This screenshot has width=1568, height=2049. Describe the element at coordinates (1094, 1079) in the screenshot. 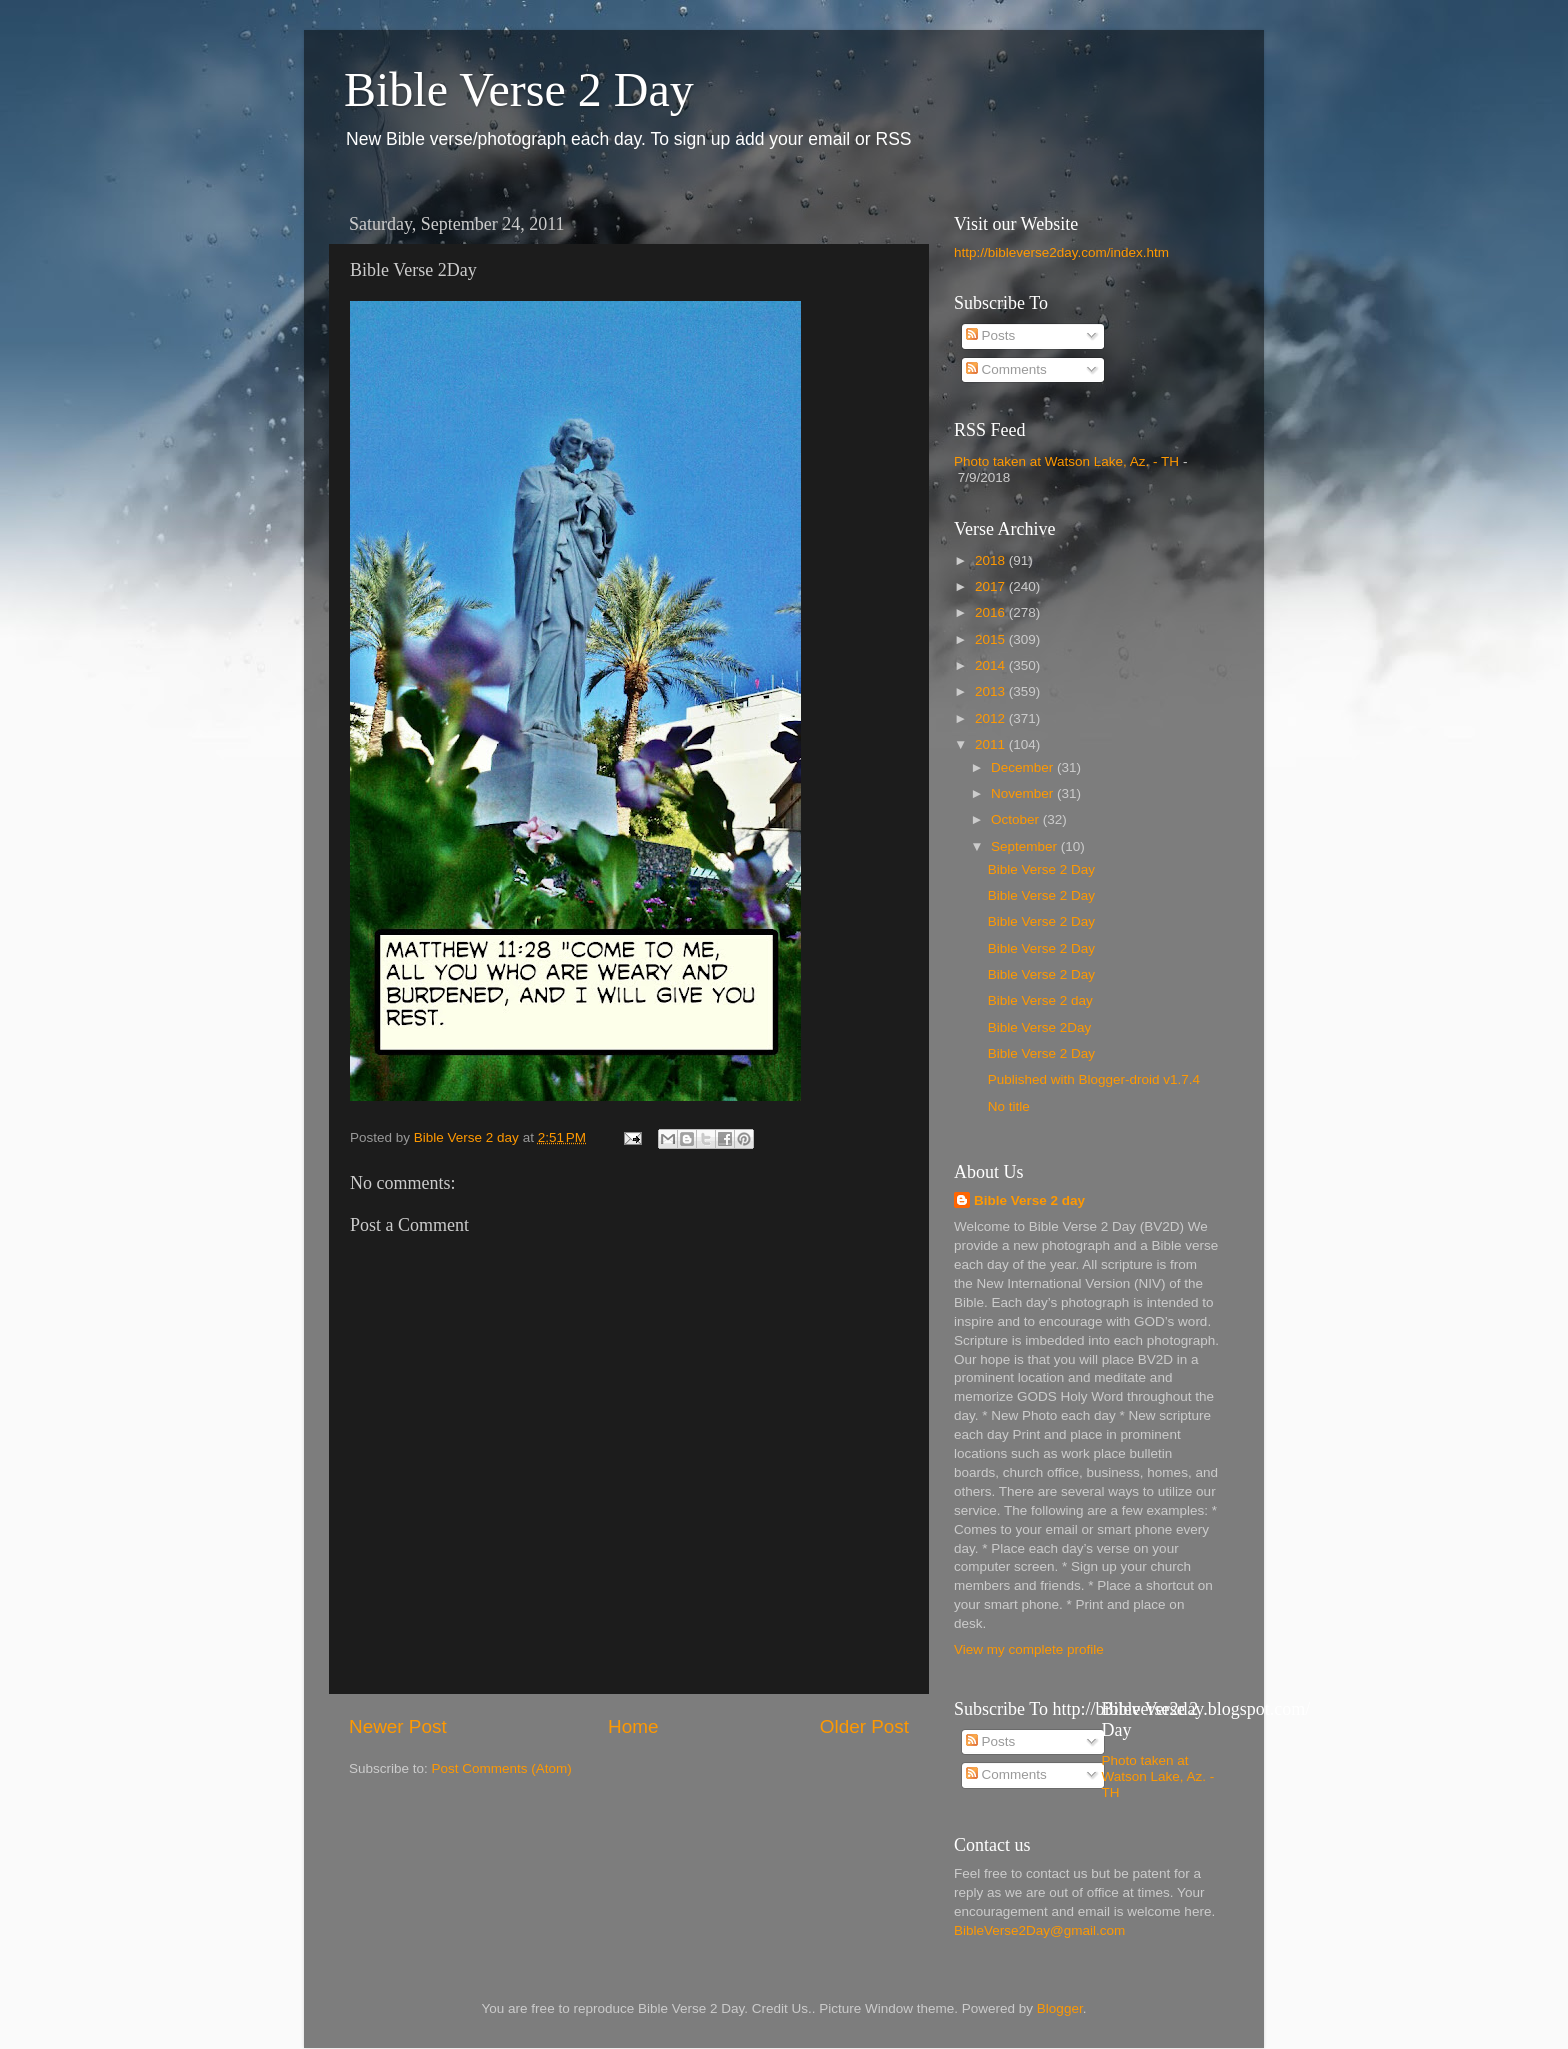

I see `Published with Blogger-droid v1.7.4` at that location.